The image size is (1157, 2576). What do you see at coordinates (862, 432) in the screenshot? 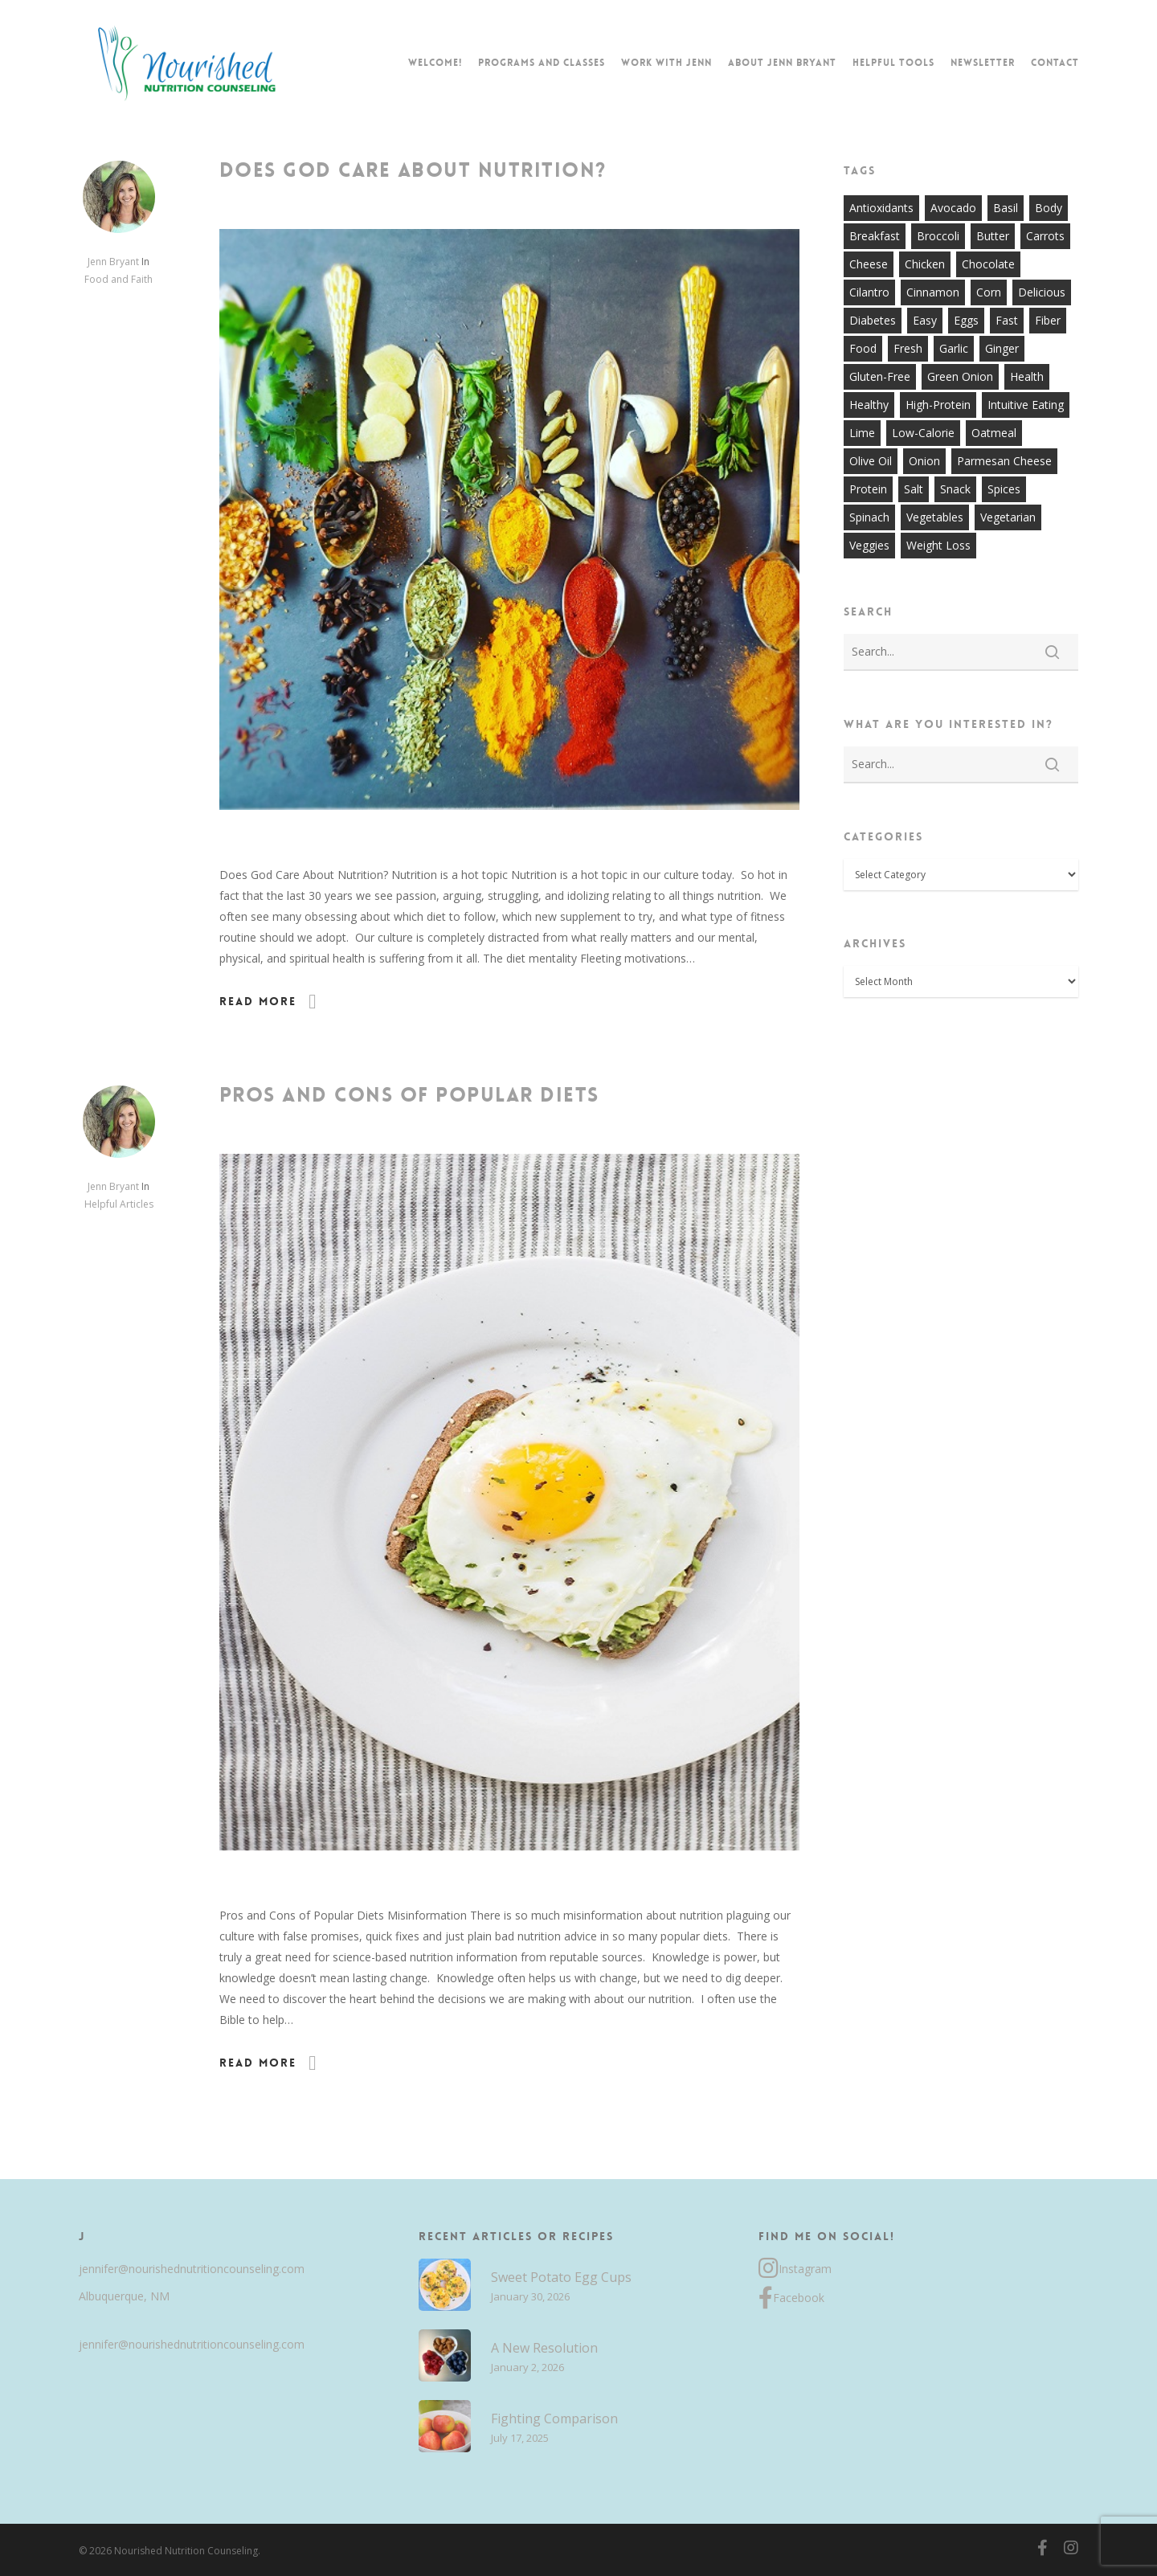
I see `lime [lime (7 items)]` at bounding box center [862, 432].